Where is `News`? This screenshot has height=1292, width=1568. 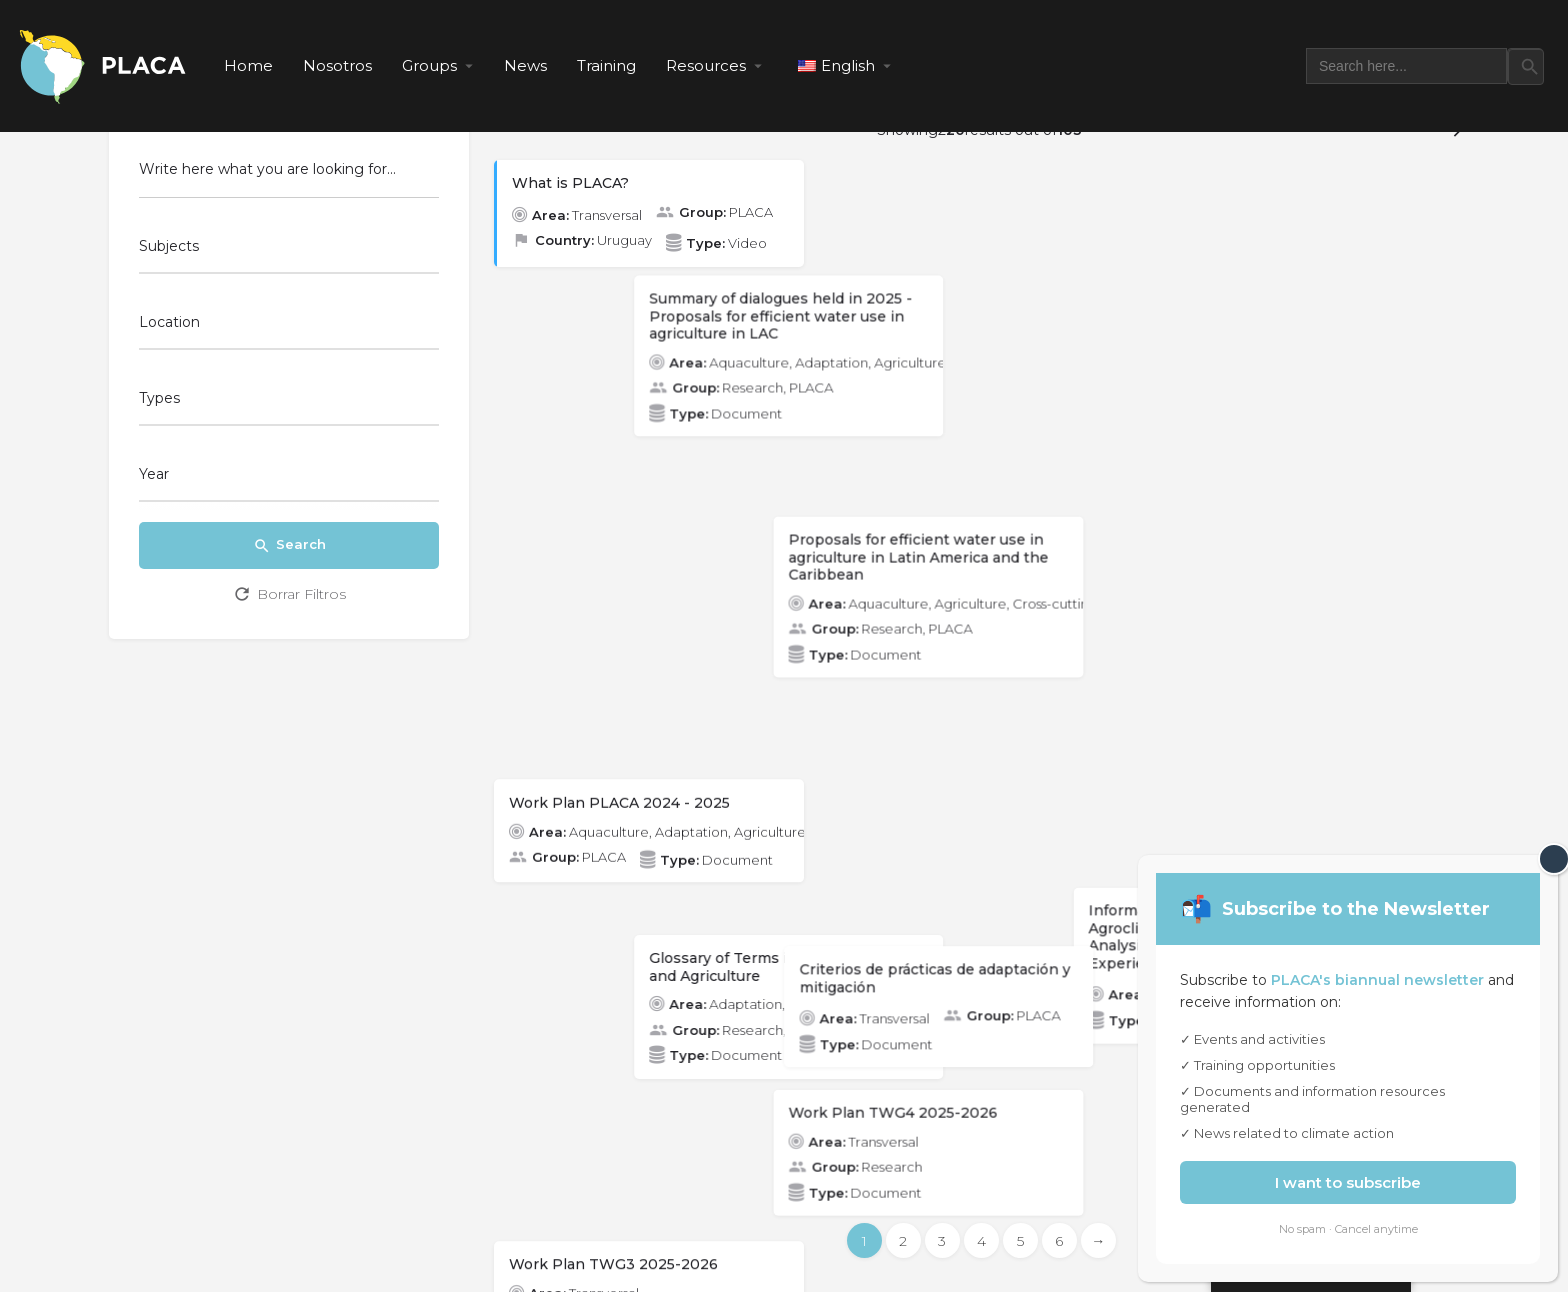
News is located at coordinates (525, 65).